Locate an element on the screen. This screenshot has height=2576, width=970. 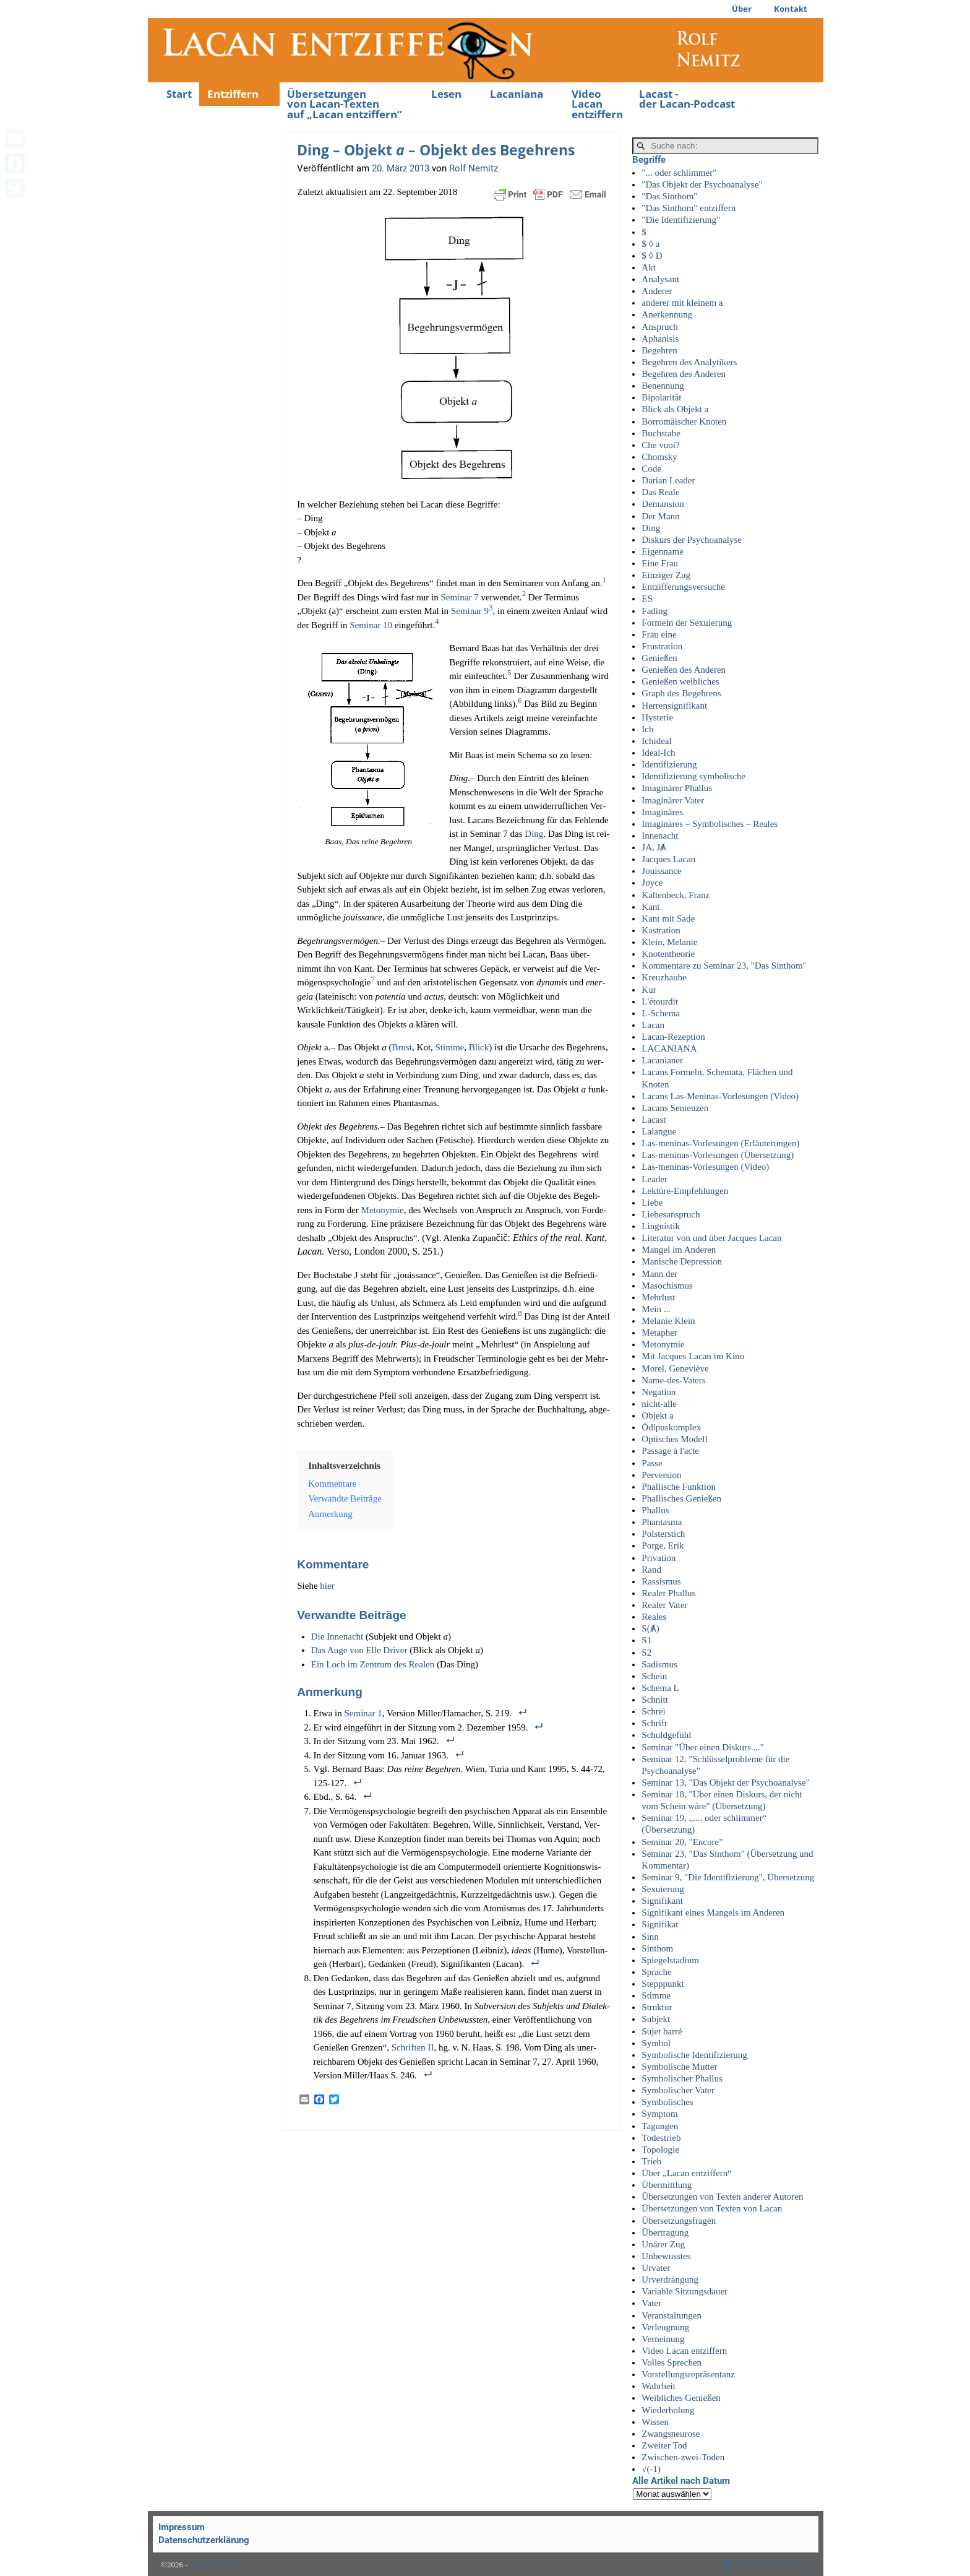
Liebesanspruch is located at coordinates (671, 1214).